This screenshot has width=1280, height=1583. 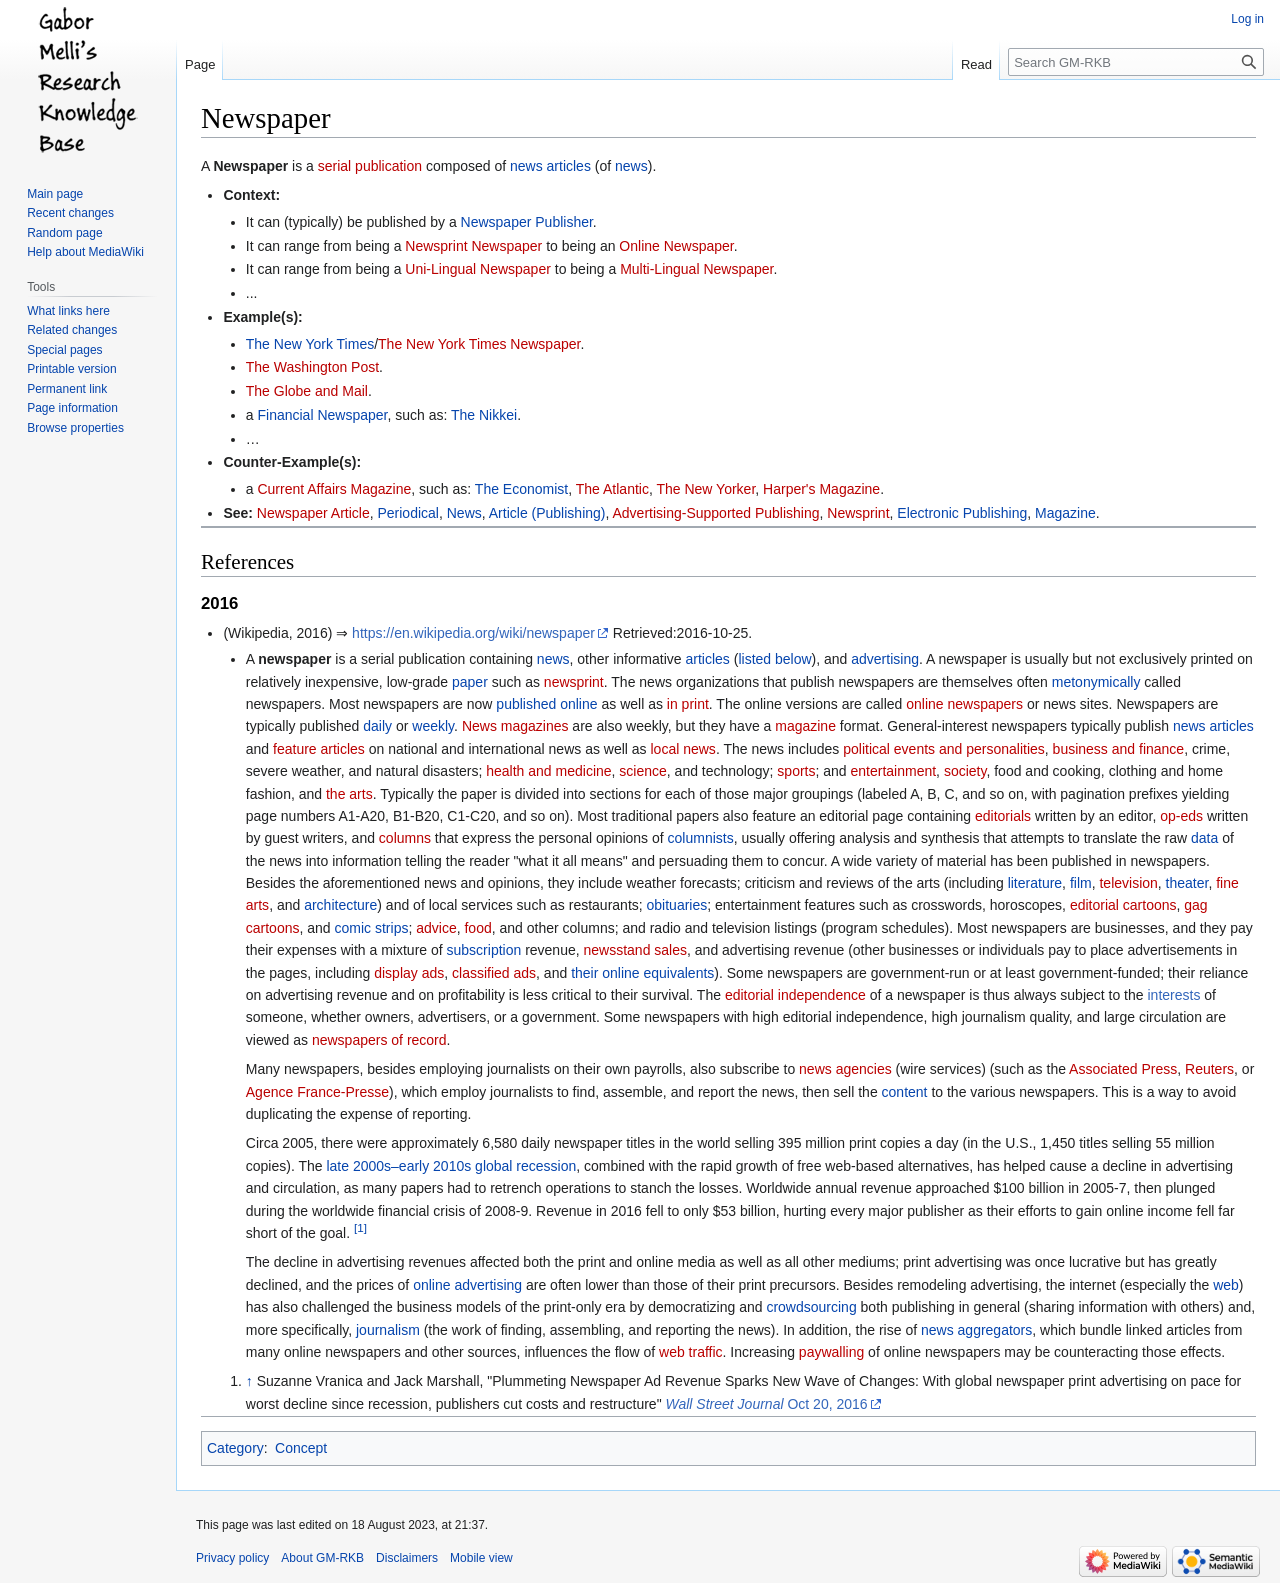 I want to click on theater, so click(x=1187, y=883).